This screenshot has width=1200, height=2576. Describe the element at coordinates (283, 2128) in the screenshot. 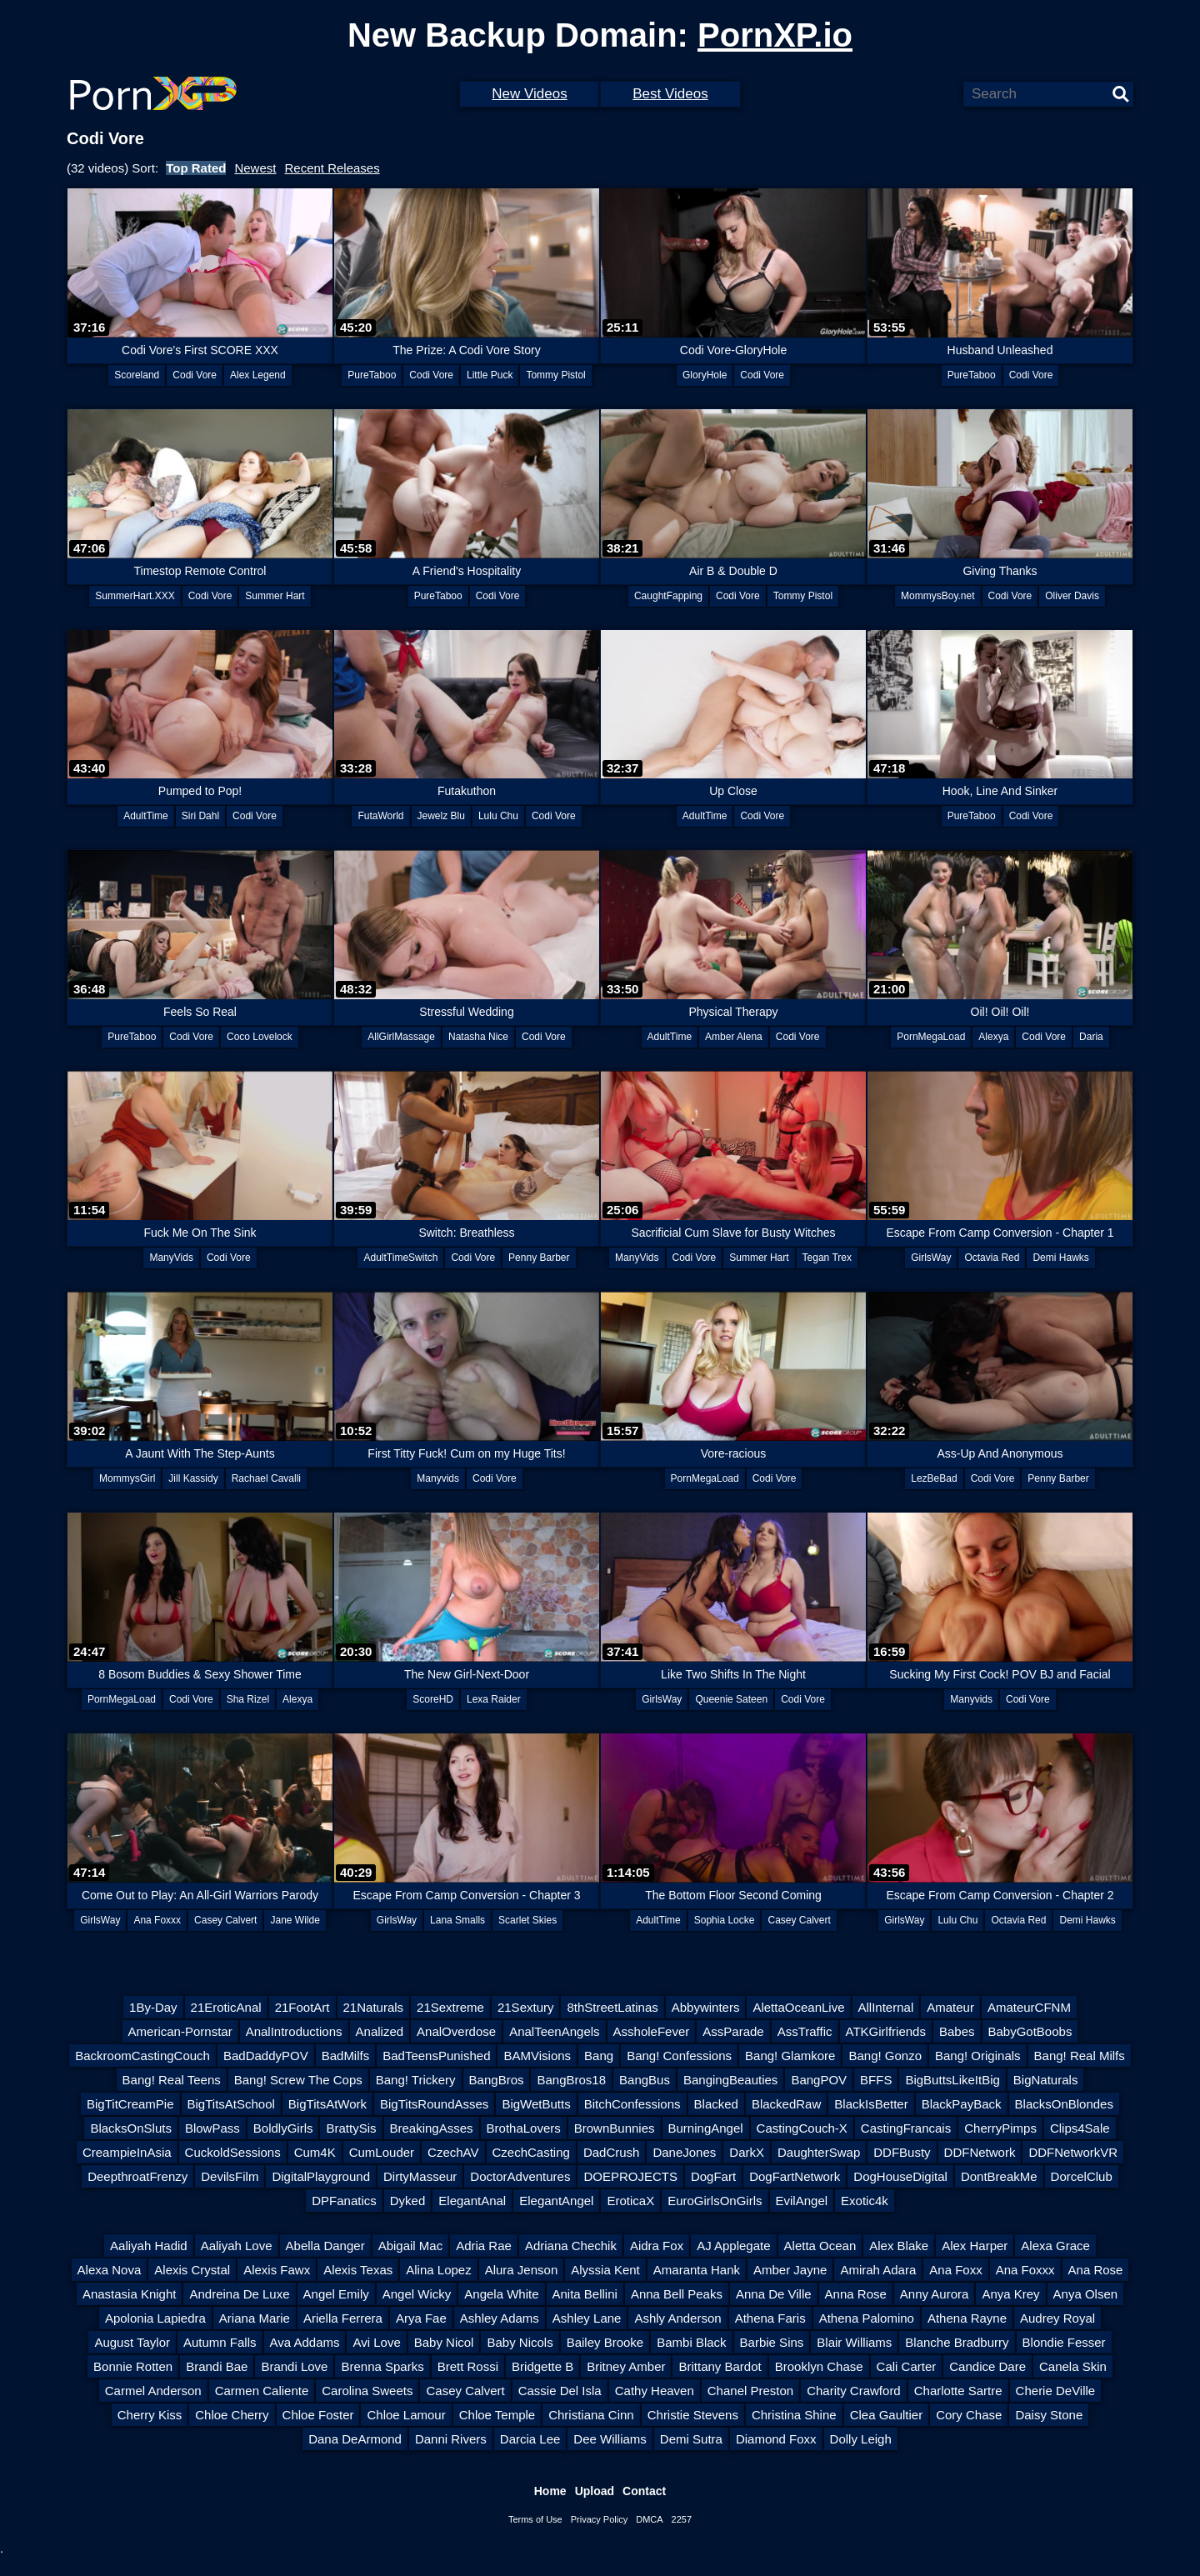

I see `BoldlyGirls` at that location.